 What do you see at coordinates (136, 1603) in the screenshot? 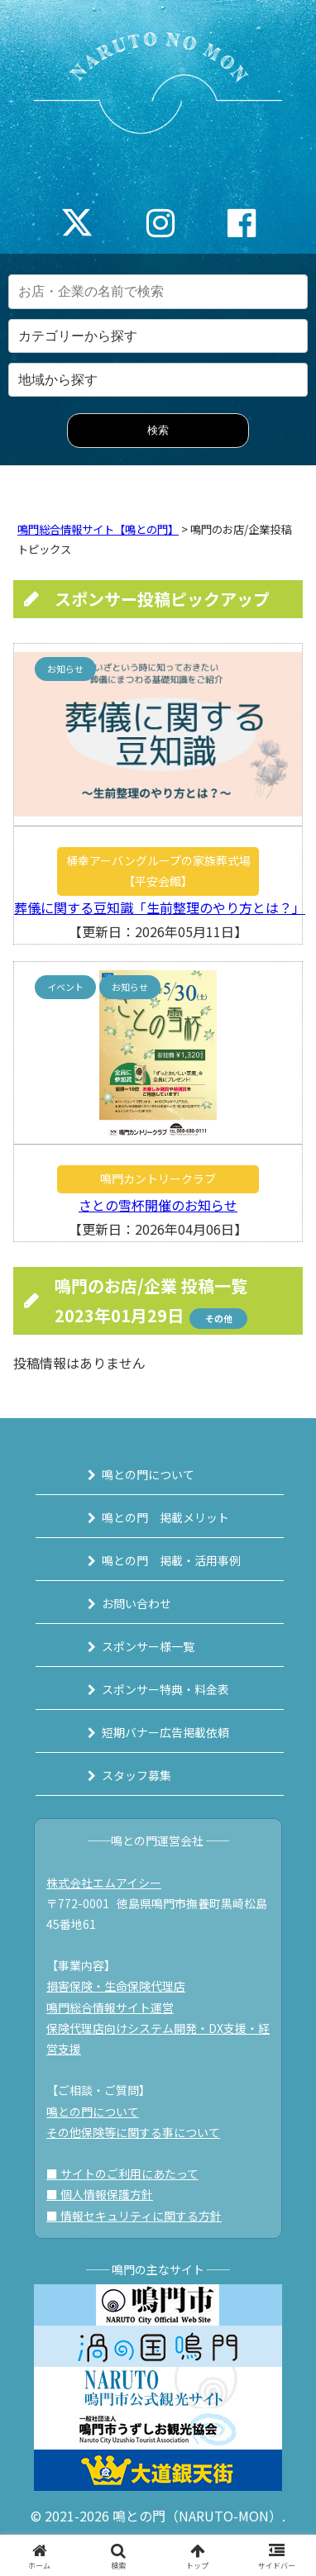
I see `お問い合わせ` at bounding box center [136, 1603].